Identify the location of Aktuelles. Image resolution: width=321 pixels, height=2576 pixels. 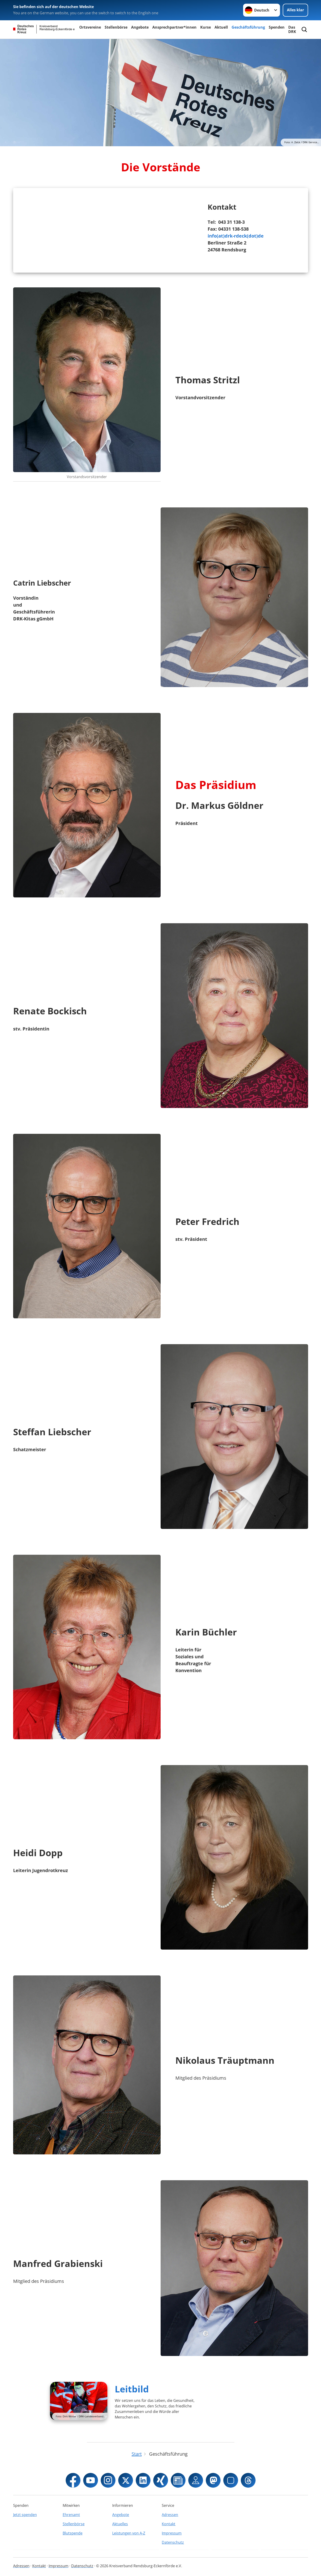
(120, 2523).